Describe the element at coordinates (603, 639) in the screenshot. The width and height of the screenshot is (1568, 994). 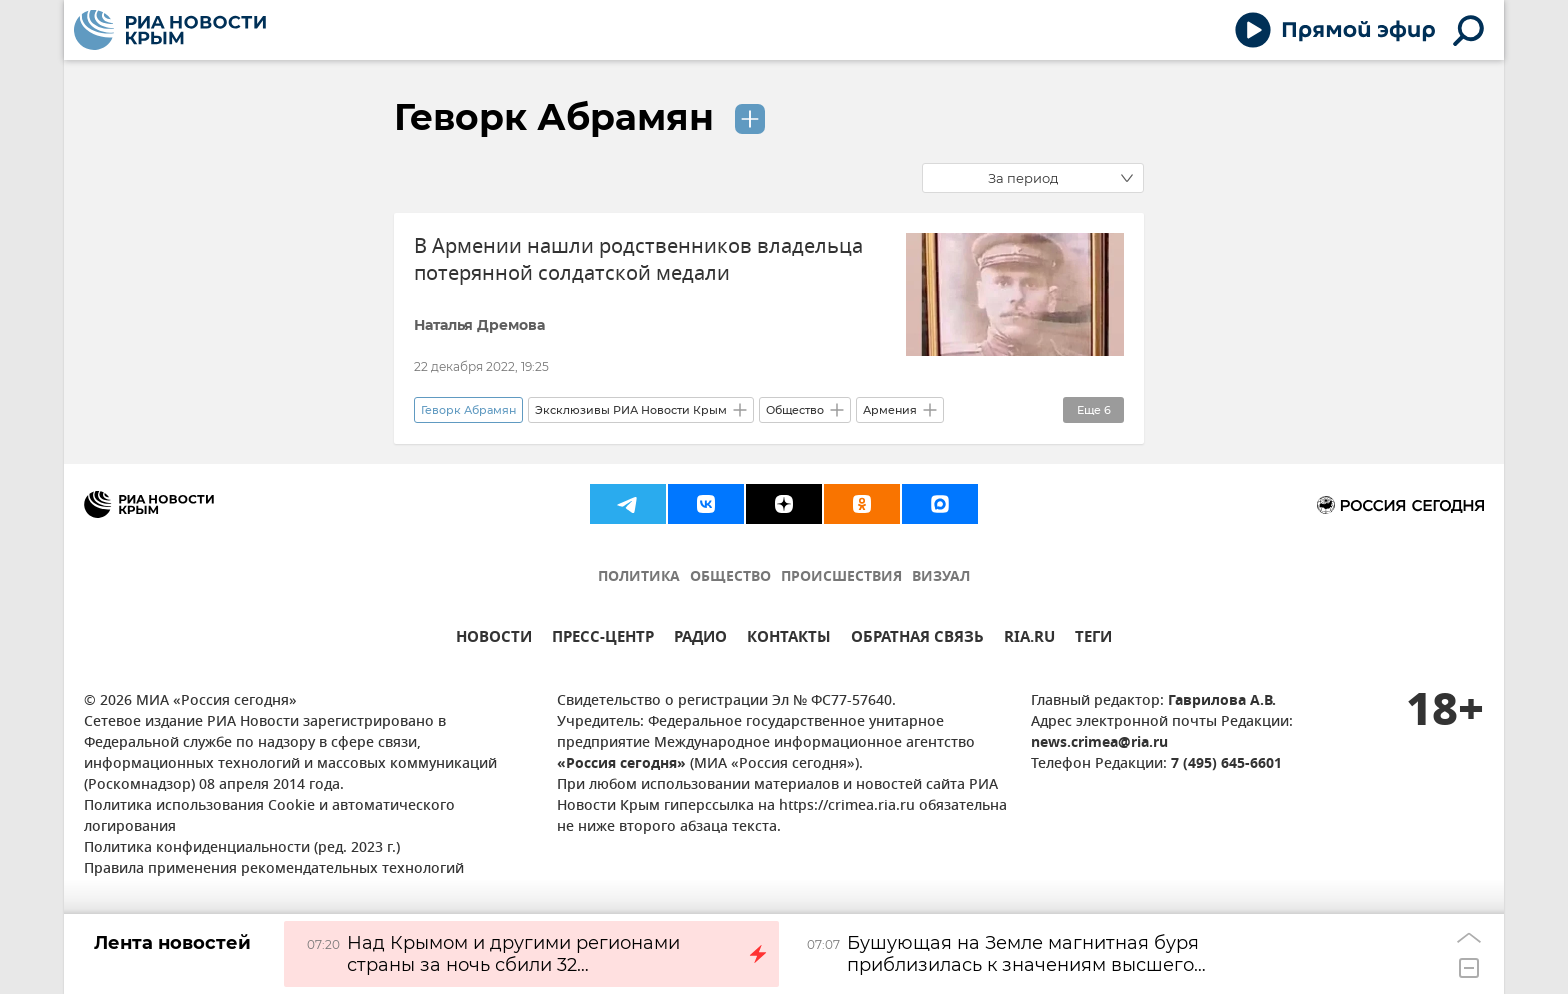
I see `ПРЕСС-ЦЕНТР` at that location.